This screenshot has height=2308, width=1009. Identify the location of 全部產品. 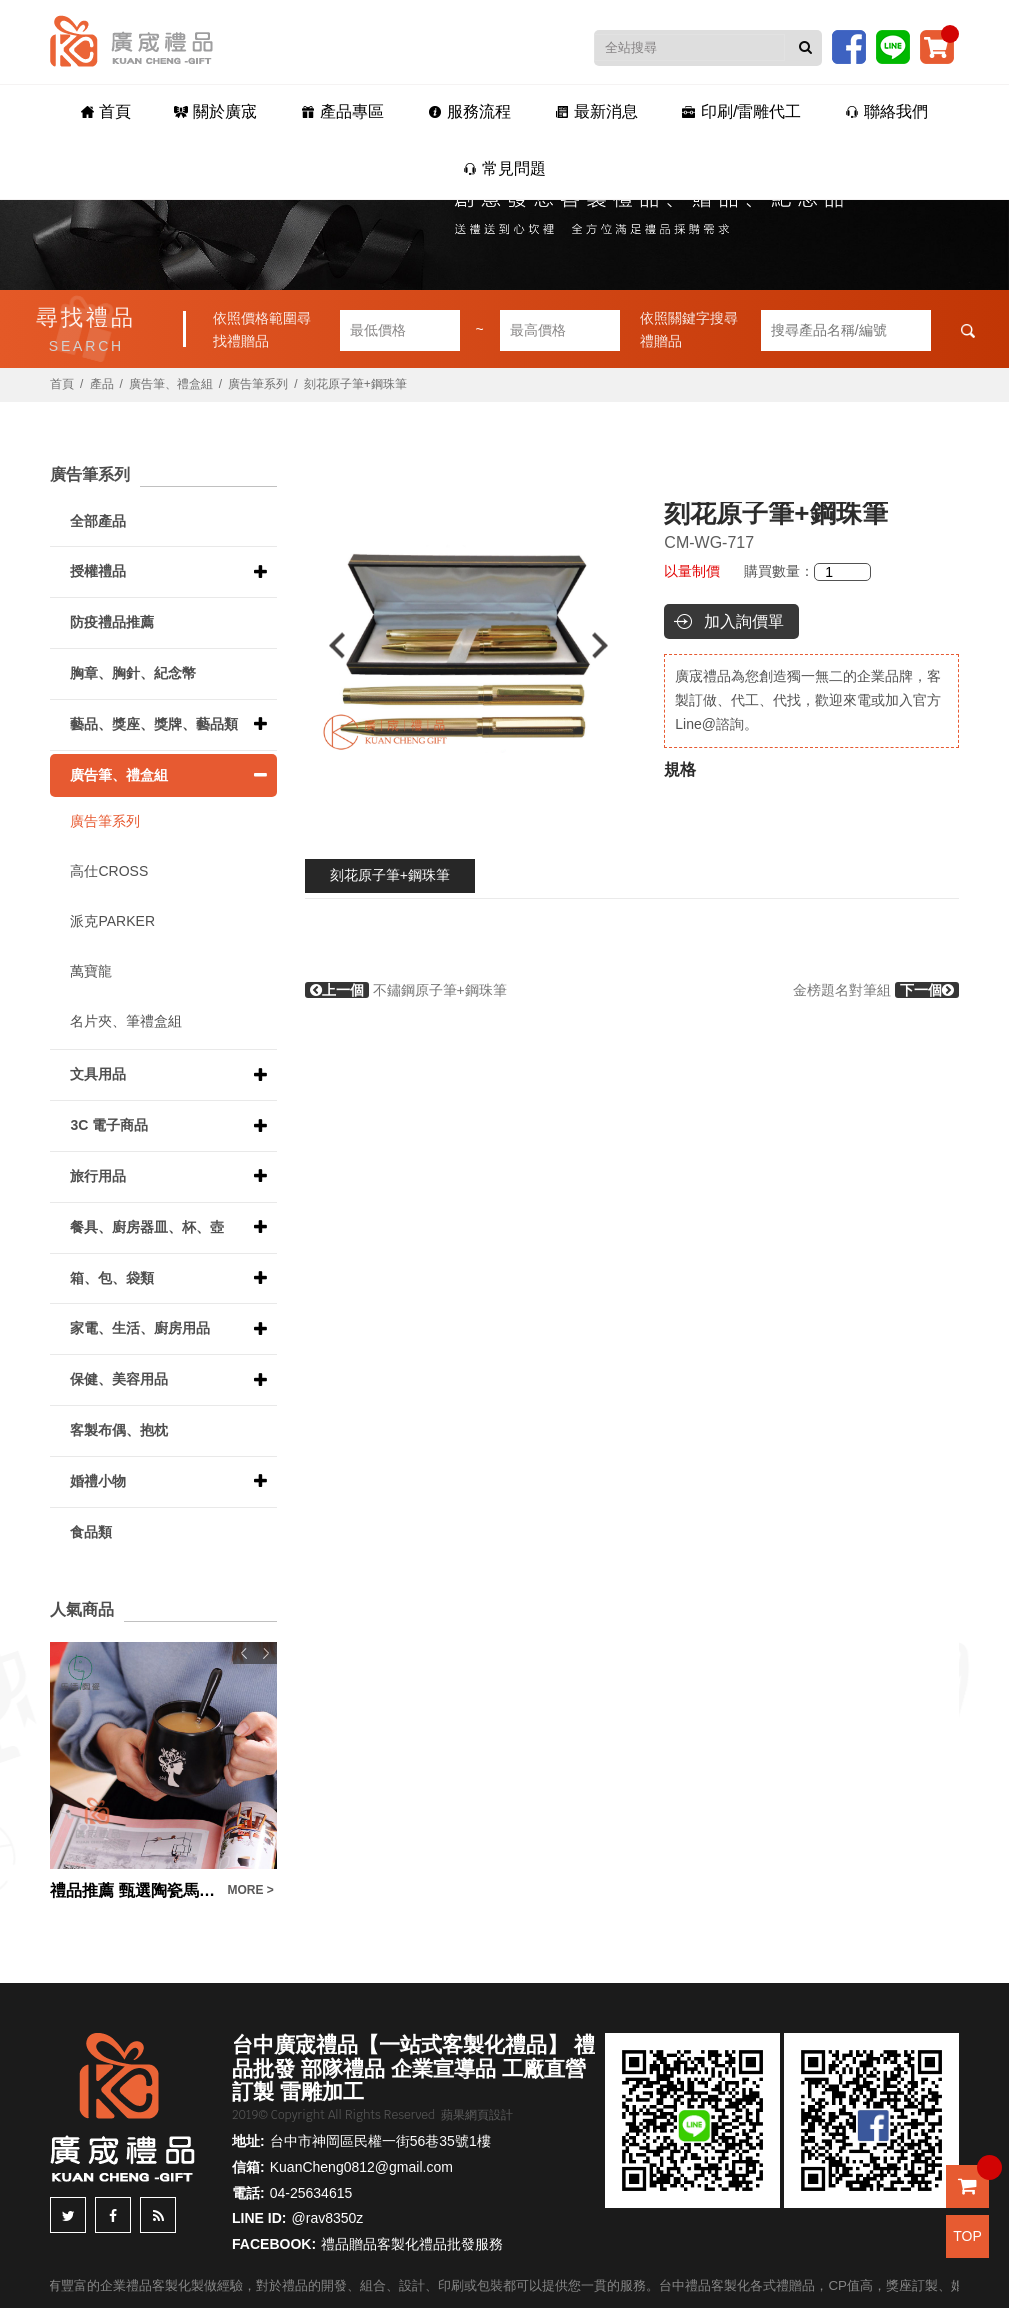
(98, 521).